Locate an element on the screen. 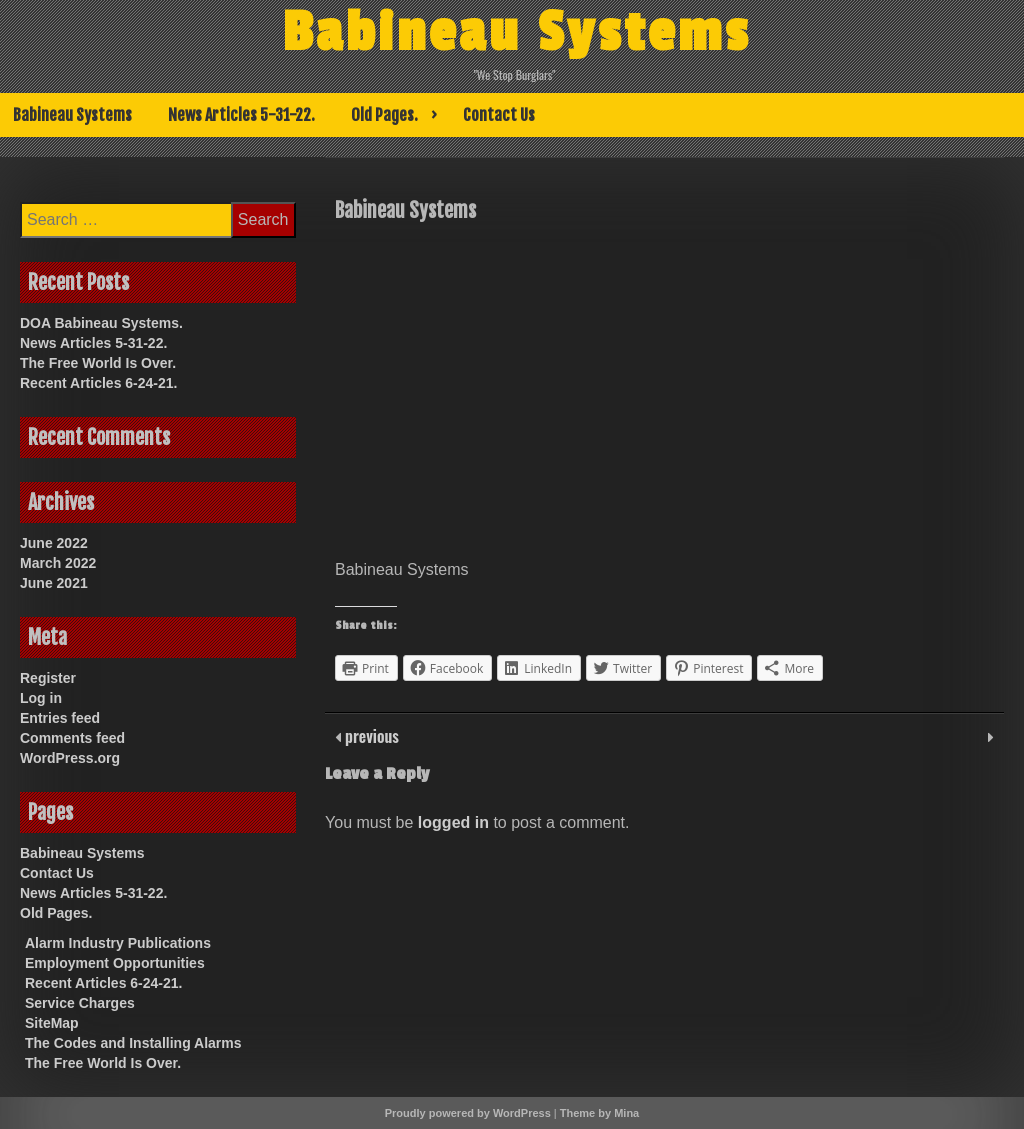  Old Pages. is located at coordinates (384, 115).